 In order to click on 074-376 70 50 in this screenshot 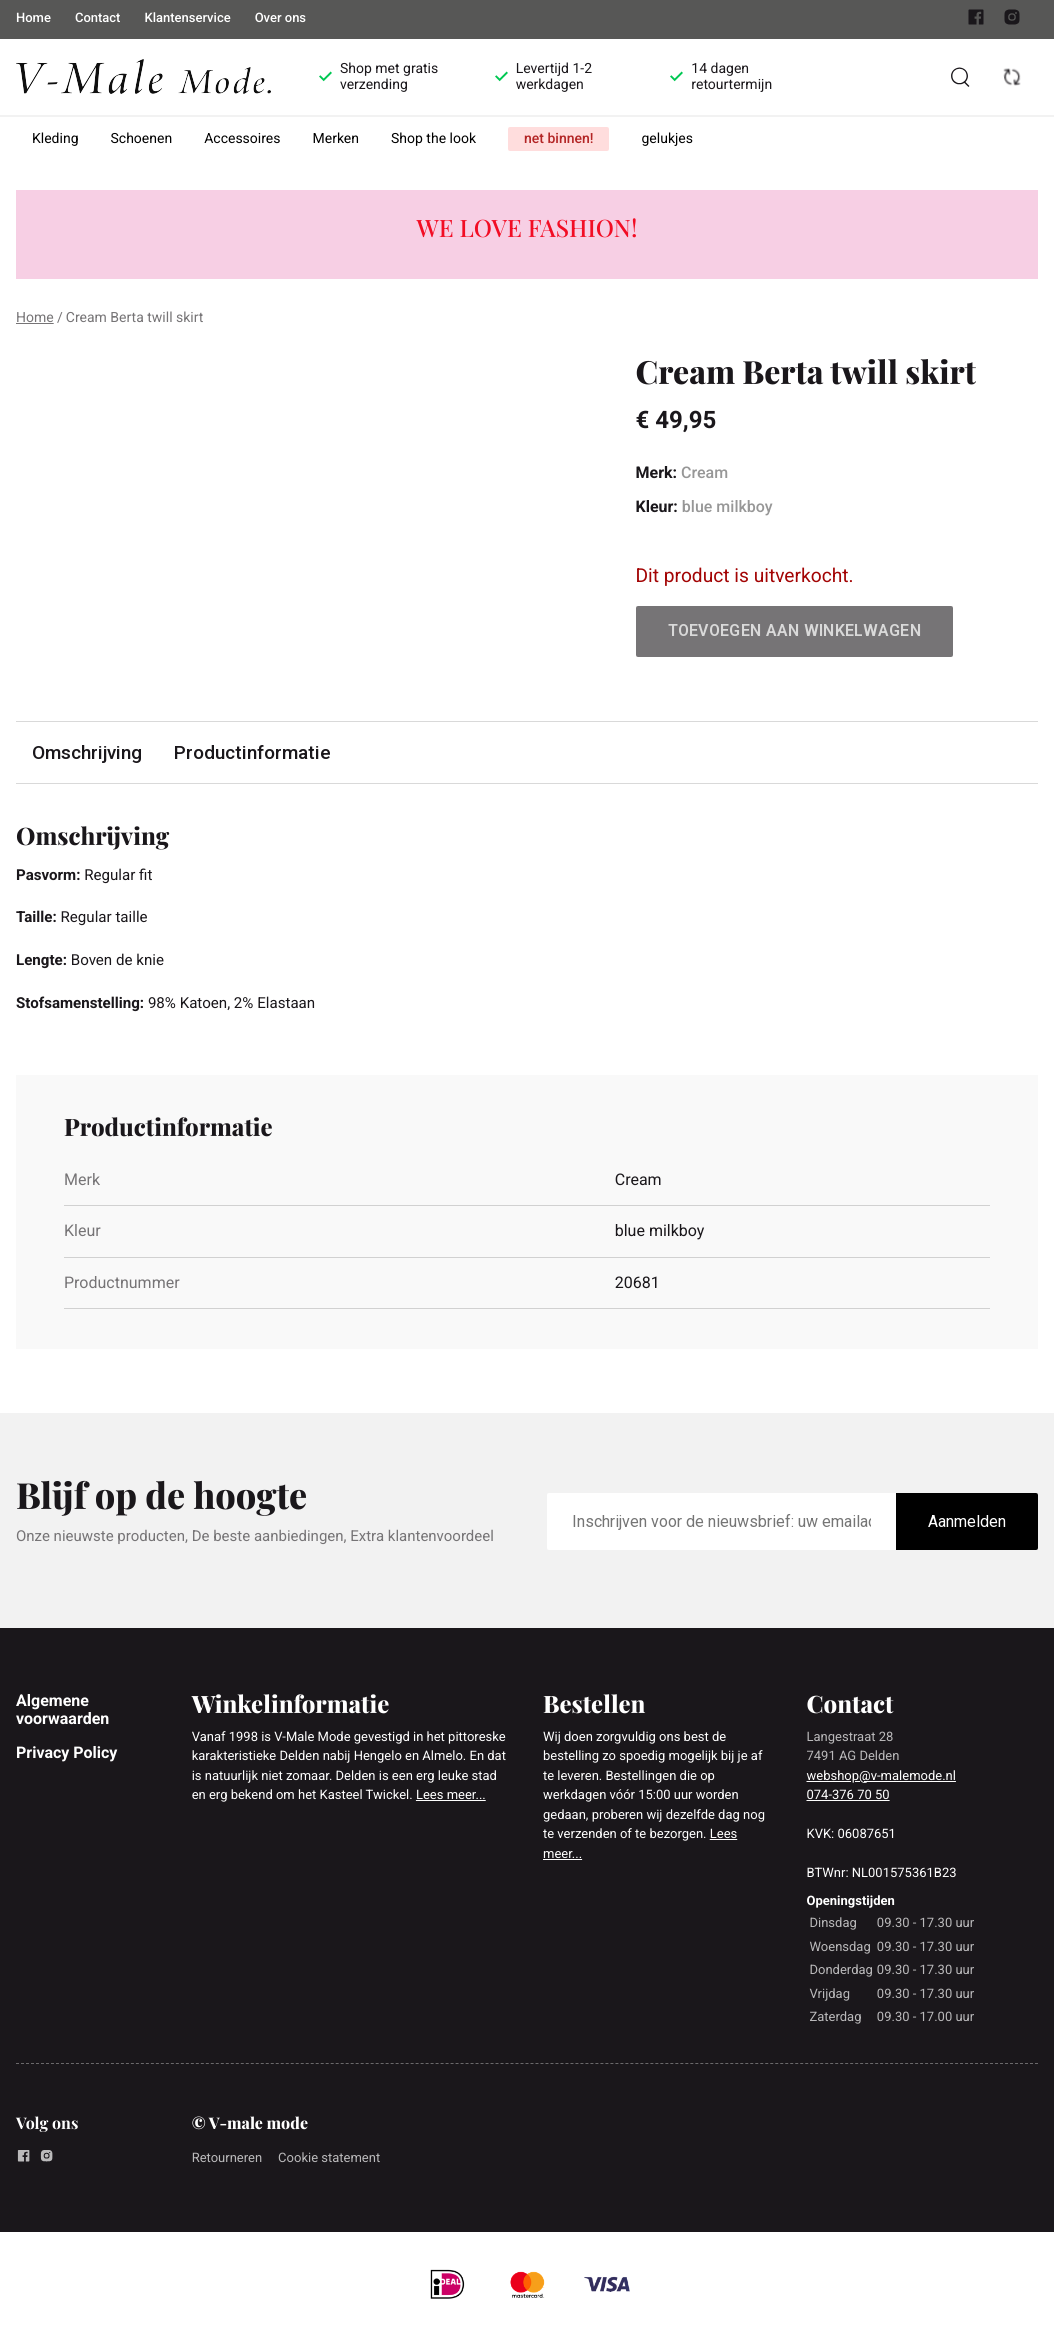, I will do `click(848, 1801)`.